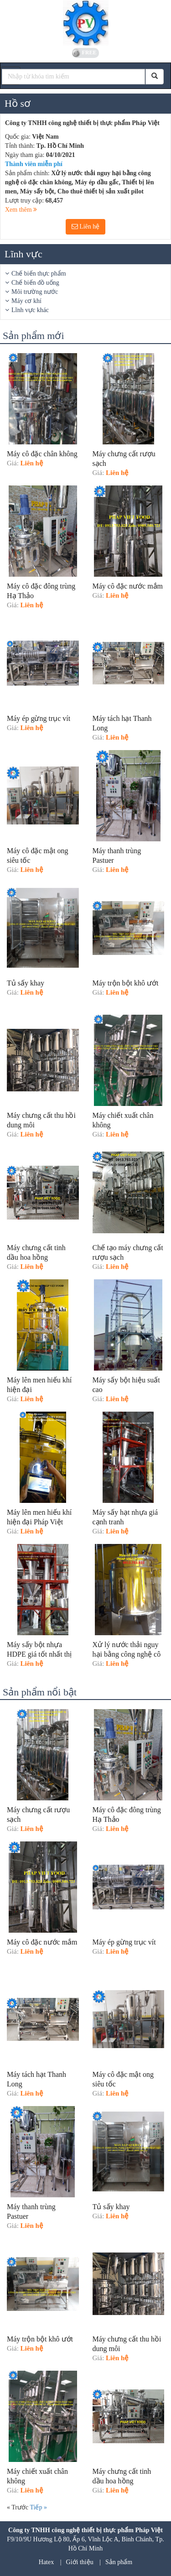 This screenshot has width=171, height=2576. I want to click on Máy cơ khí, so click(26, 300).